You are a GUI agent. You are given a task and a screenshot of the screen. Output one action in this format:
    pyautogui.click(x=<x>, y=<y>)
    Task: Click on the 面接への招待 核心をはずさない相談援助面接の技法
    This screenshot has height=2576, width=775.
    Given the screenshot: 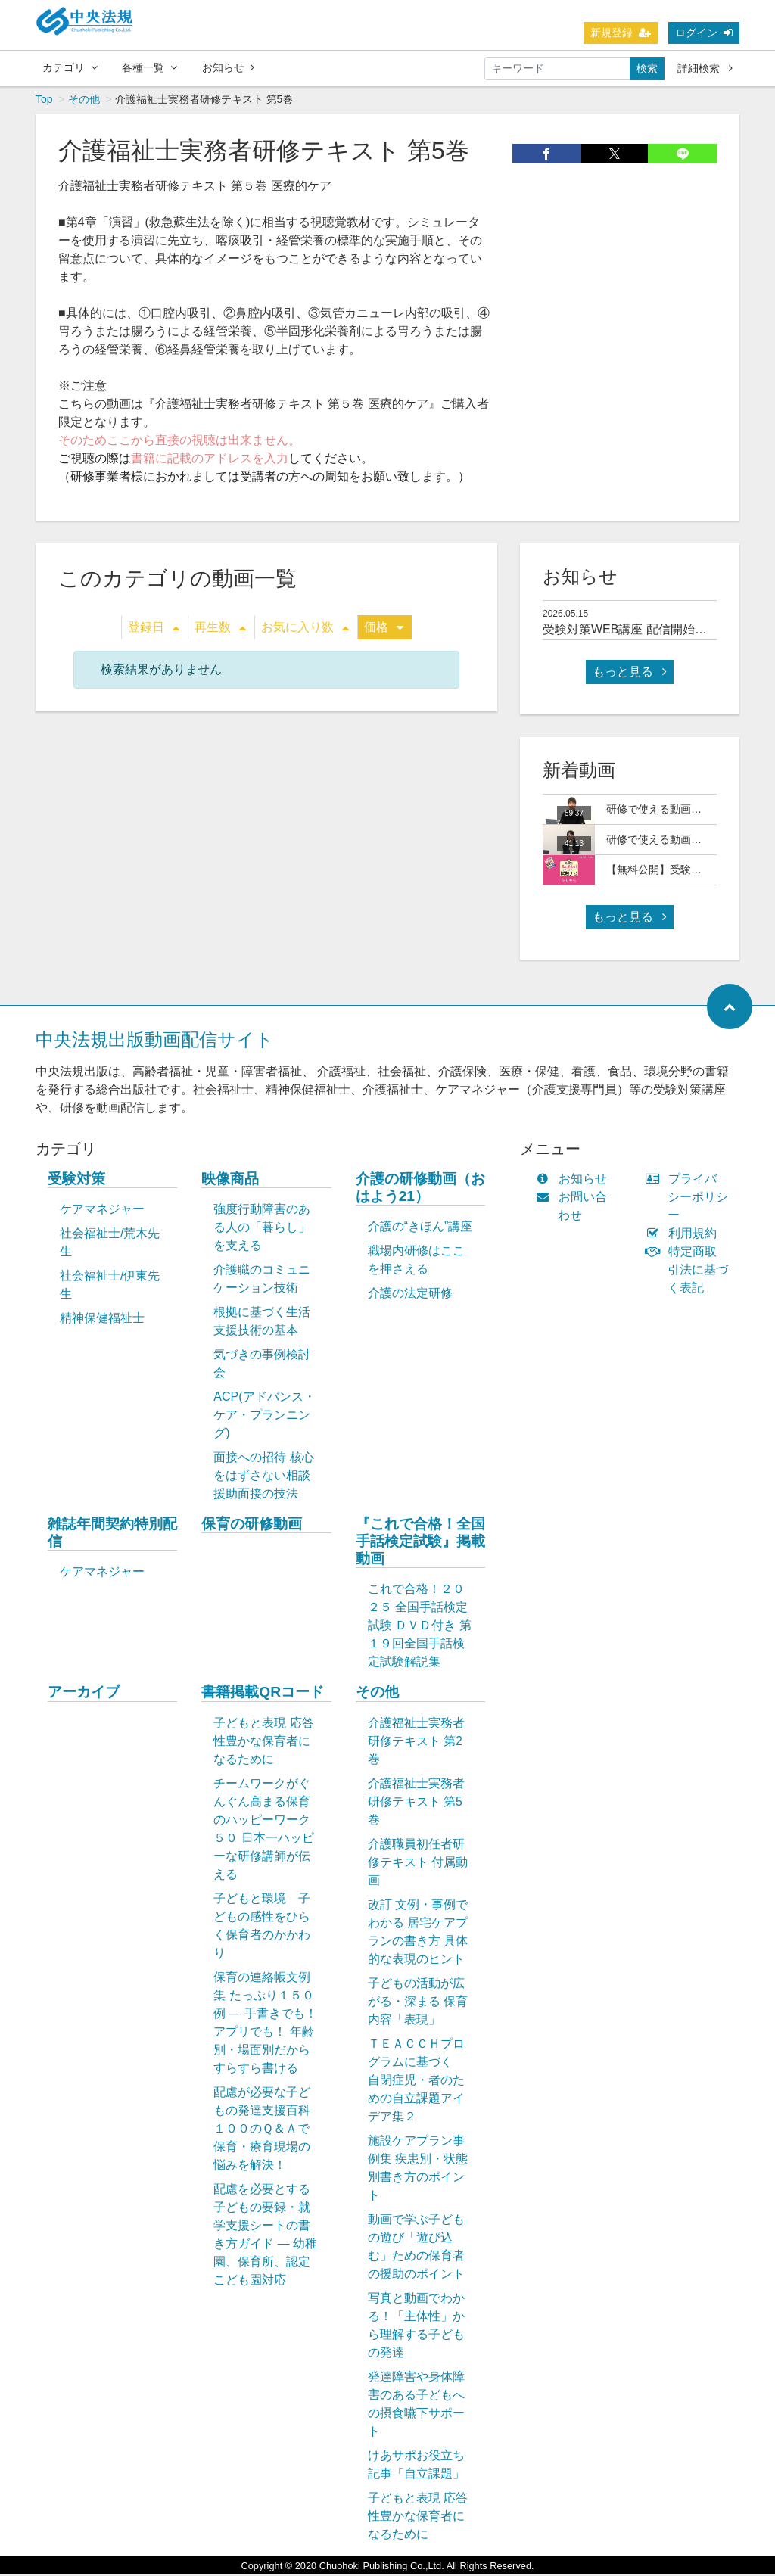 What is the action you would take?
    pyautogui.click(x=263, y=1476)
    